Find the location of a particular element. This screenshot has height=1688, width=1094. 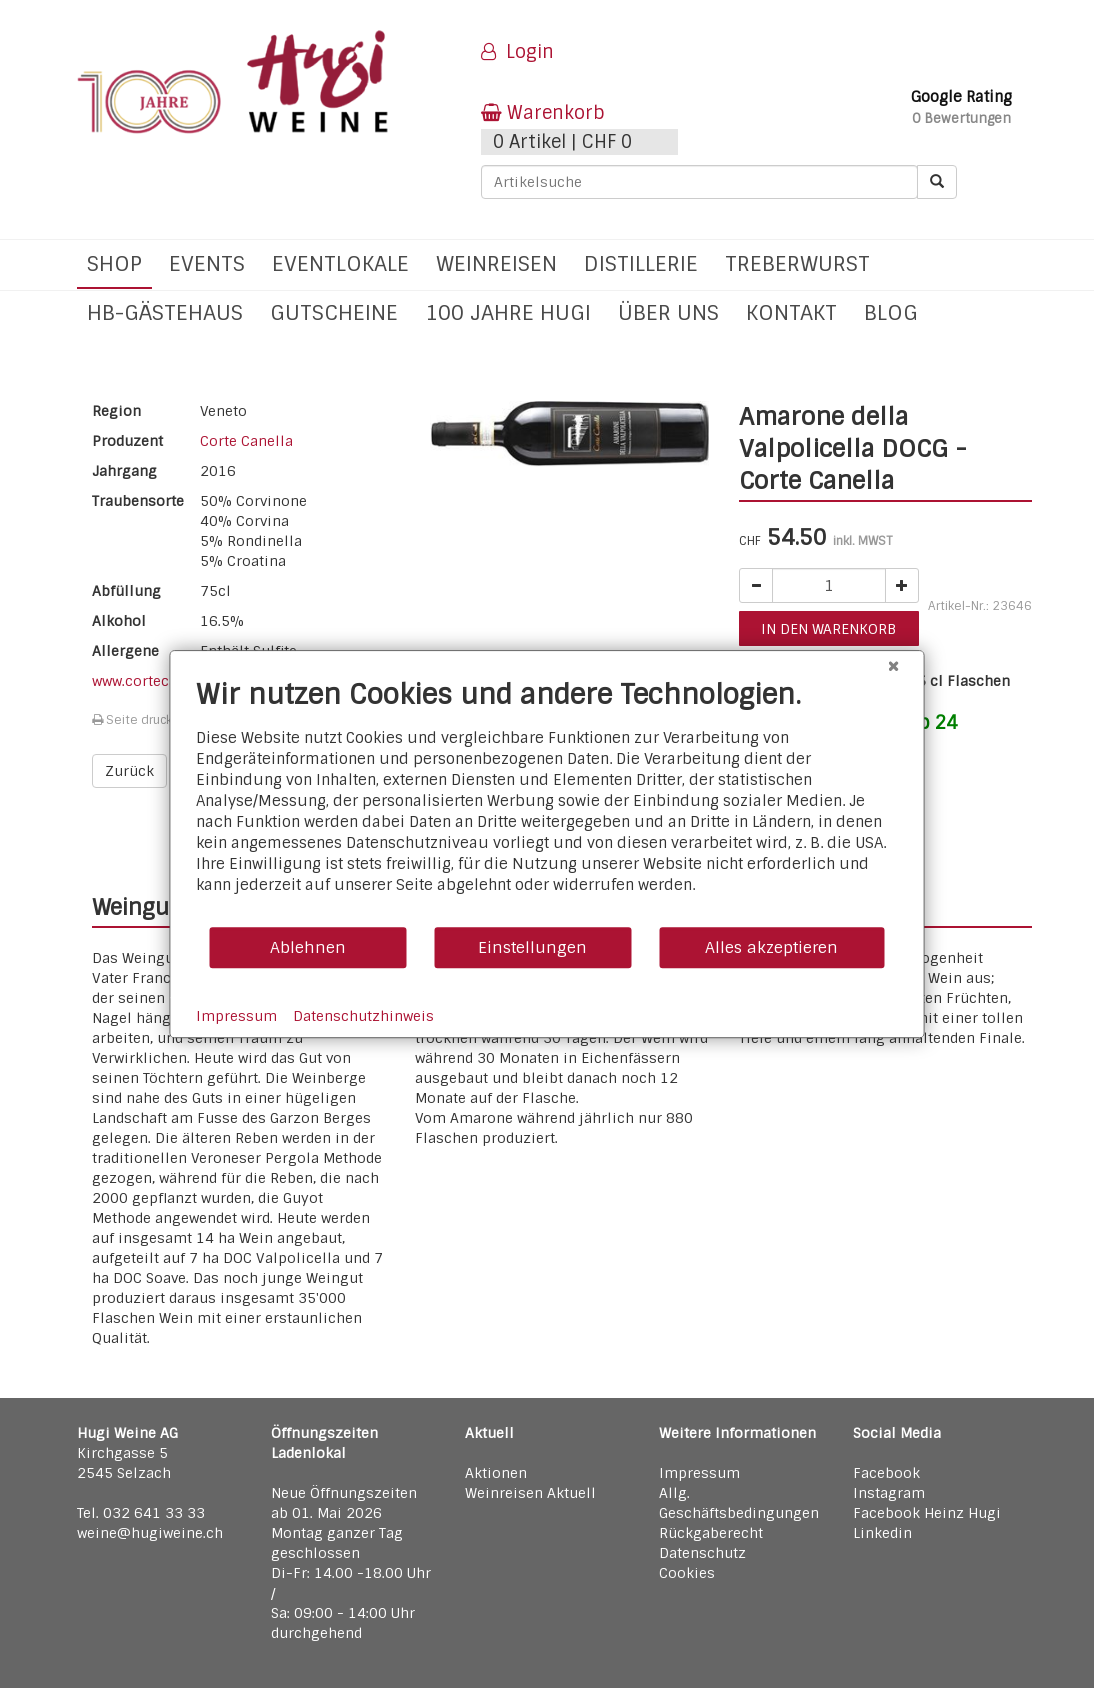

Ablehnen is located at coordinates (308, 947).